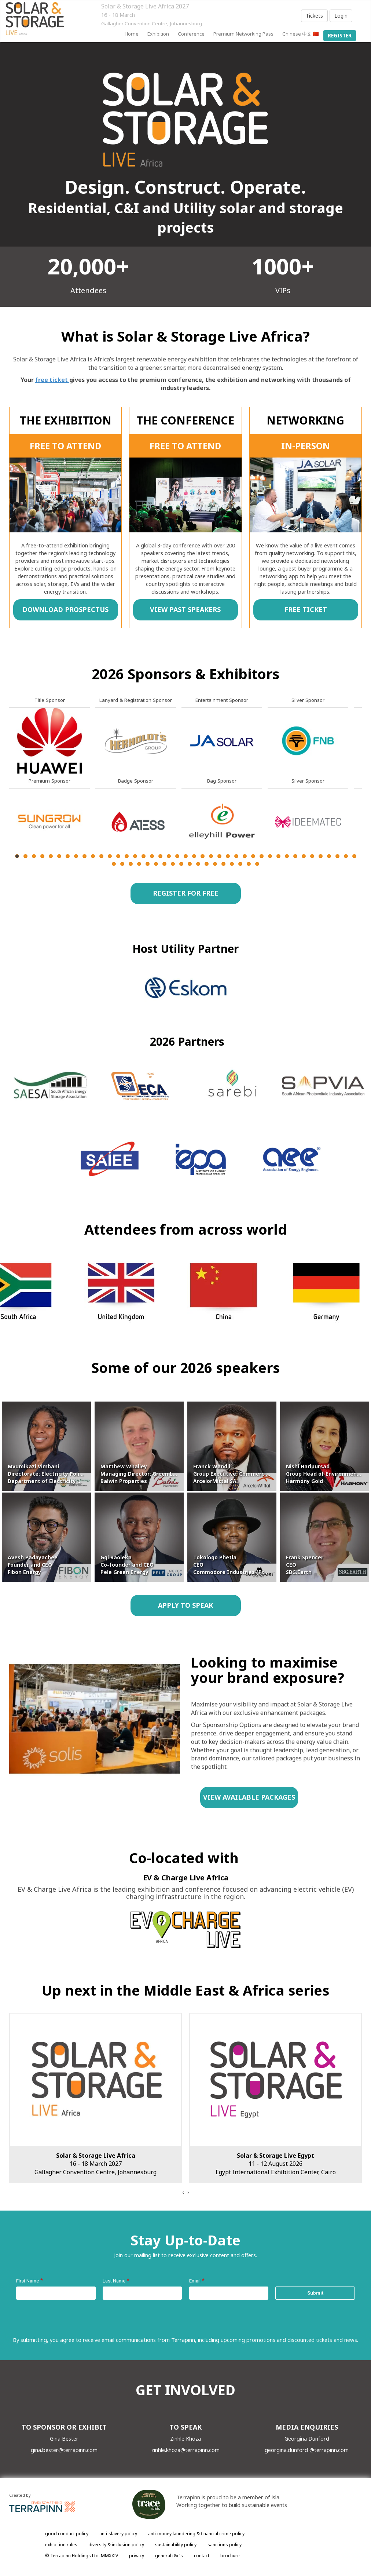 The width and height of the screenshot is (371, 2576). Describe the element at coordinates (262, 856) in the screenshot. I see `30` at that location.